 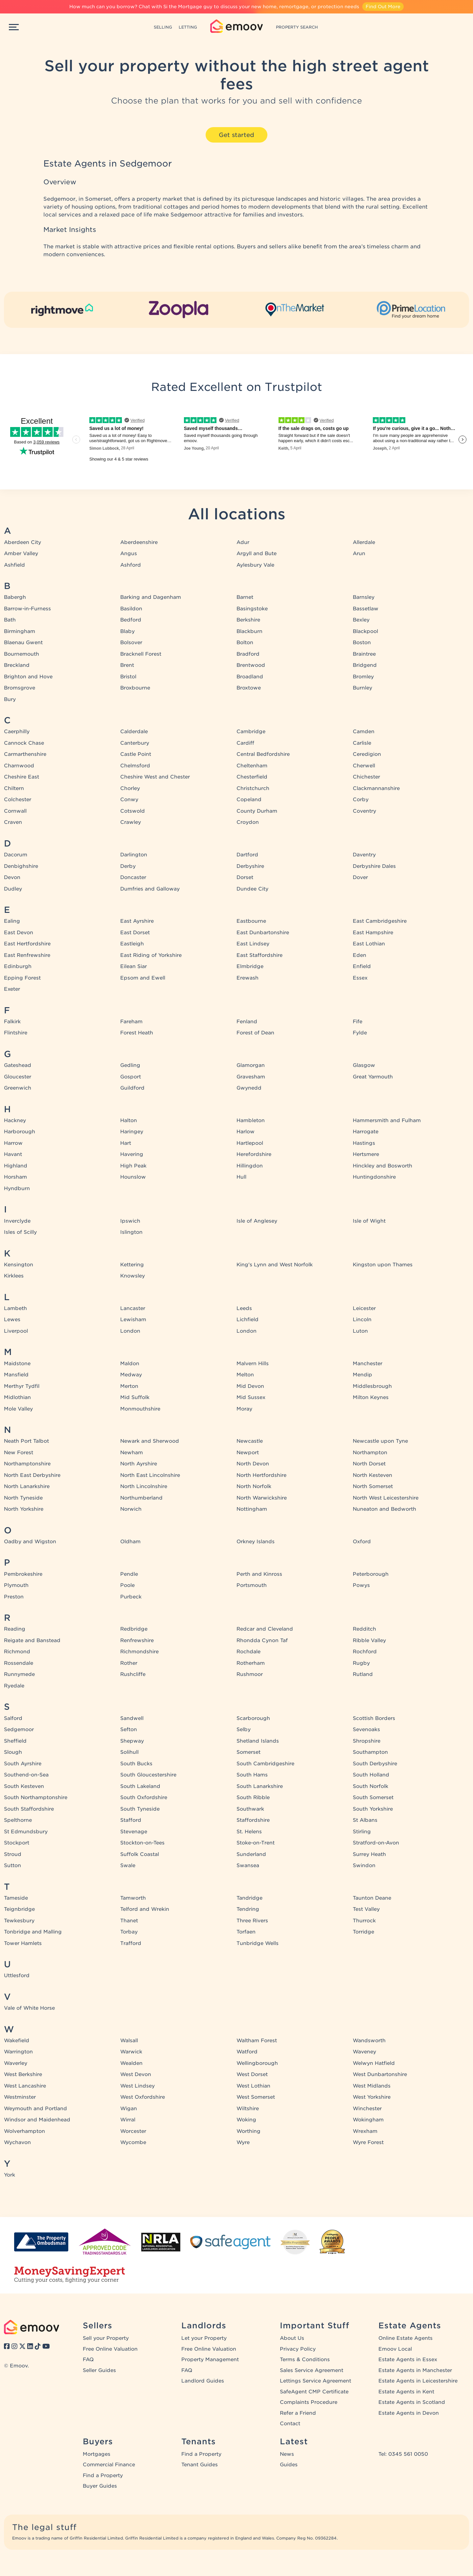 What do you see at coordinates (371, 1397) in the screenshot?
I see `Milton Keynes` at bounding box center [371, 1397].